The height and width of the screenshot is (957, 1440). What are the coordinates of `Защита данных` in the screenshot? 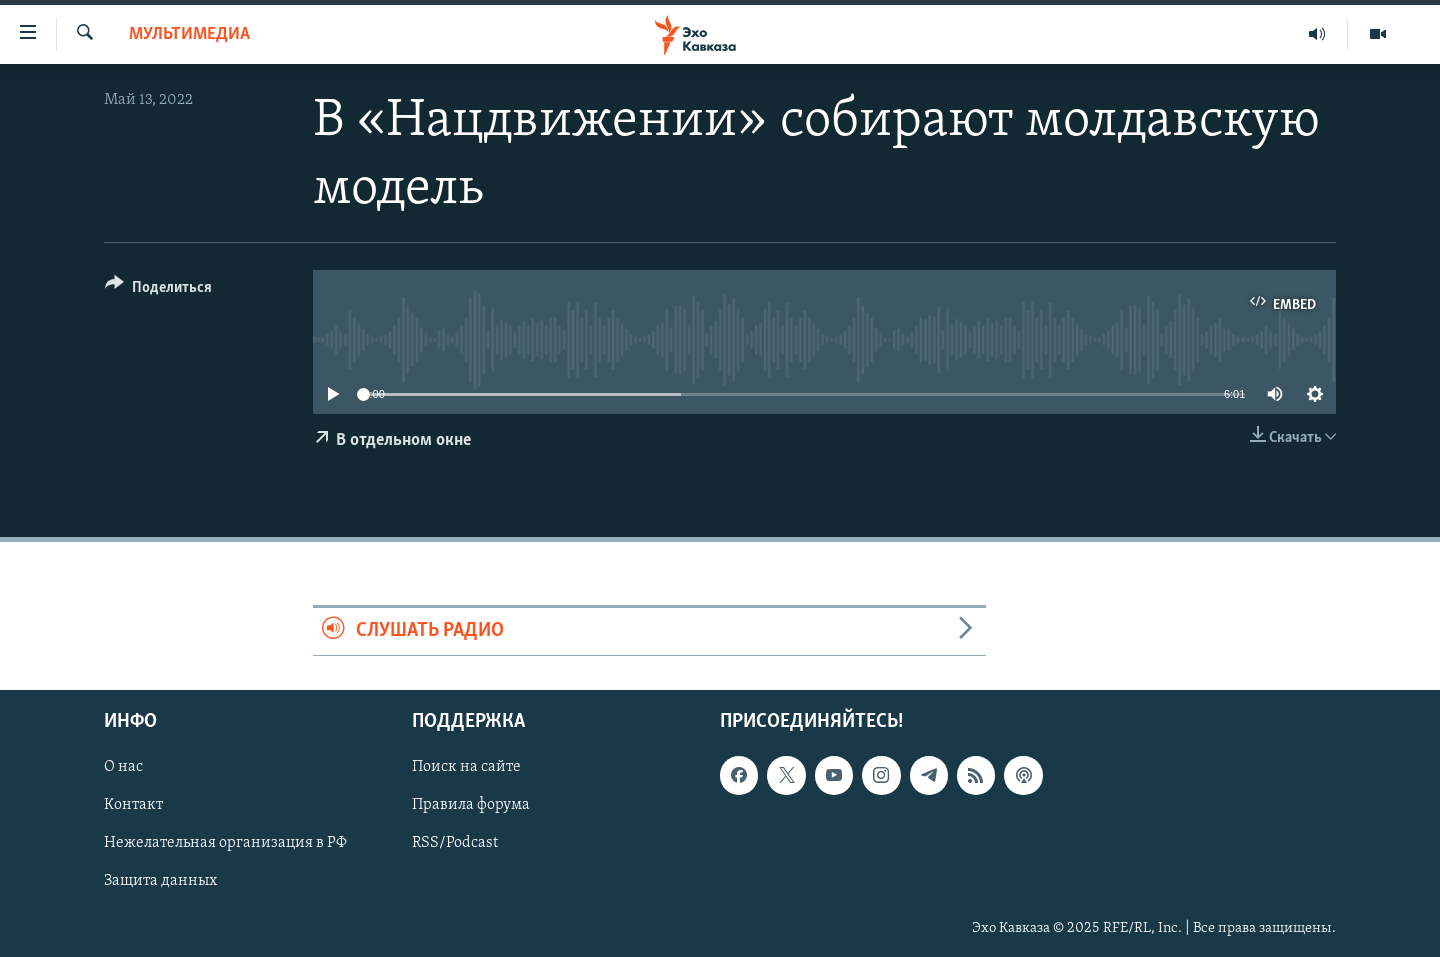 It's located at (160, 881).